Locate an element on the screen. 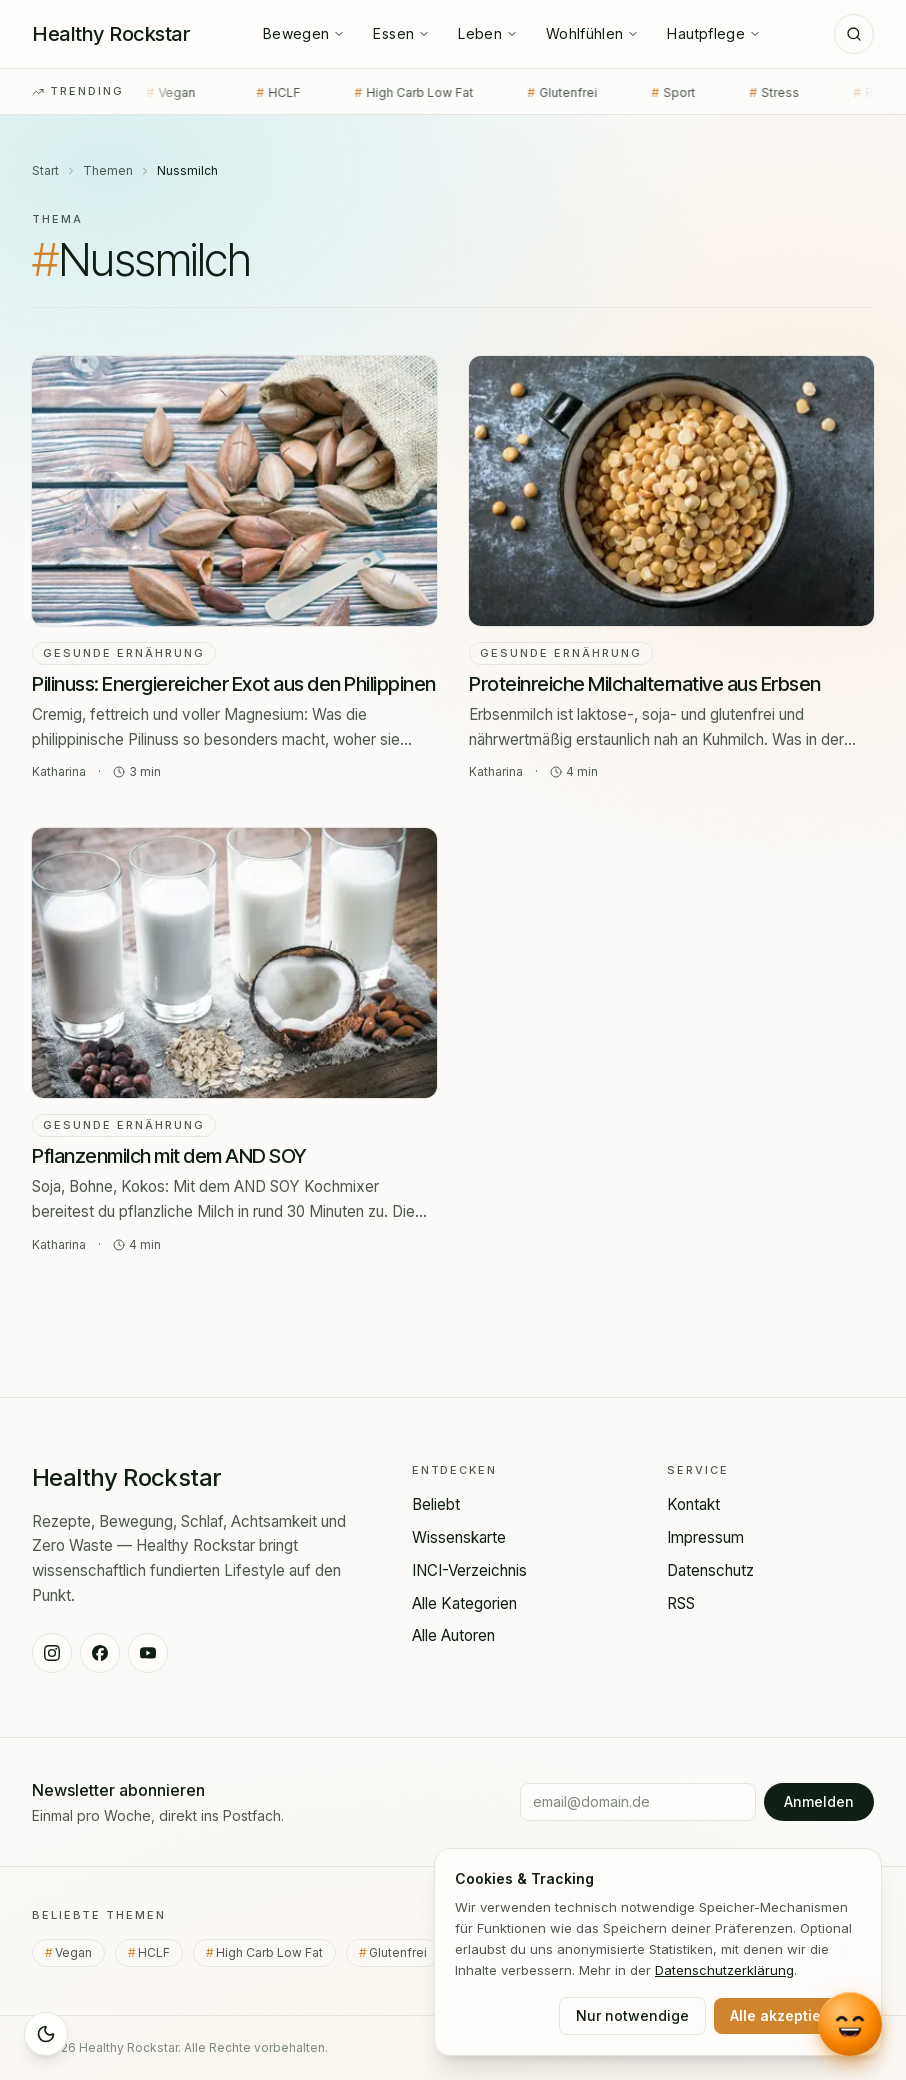 The image size is (906, 2080). Nur notwendige is located at coordinates (632, 2015).